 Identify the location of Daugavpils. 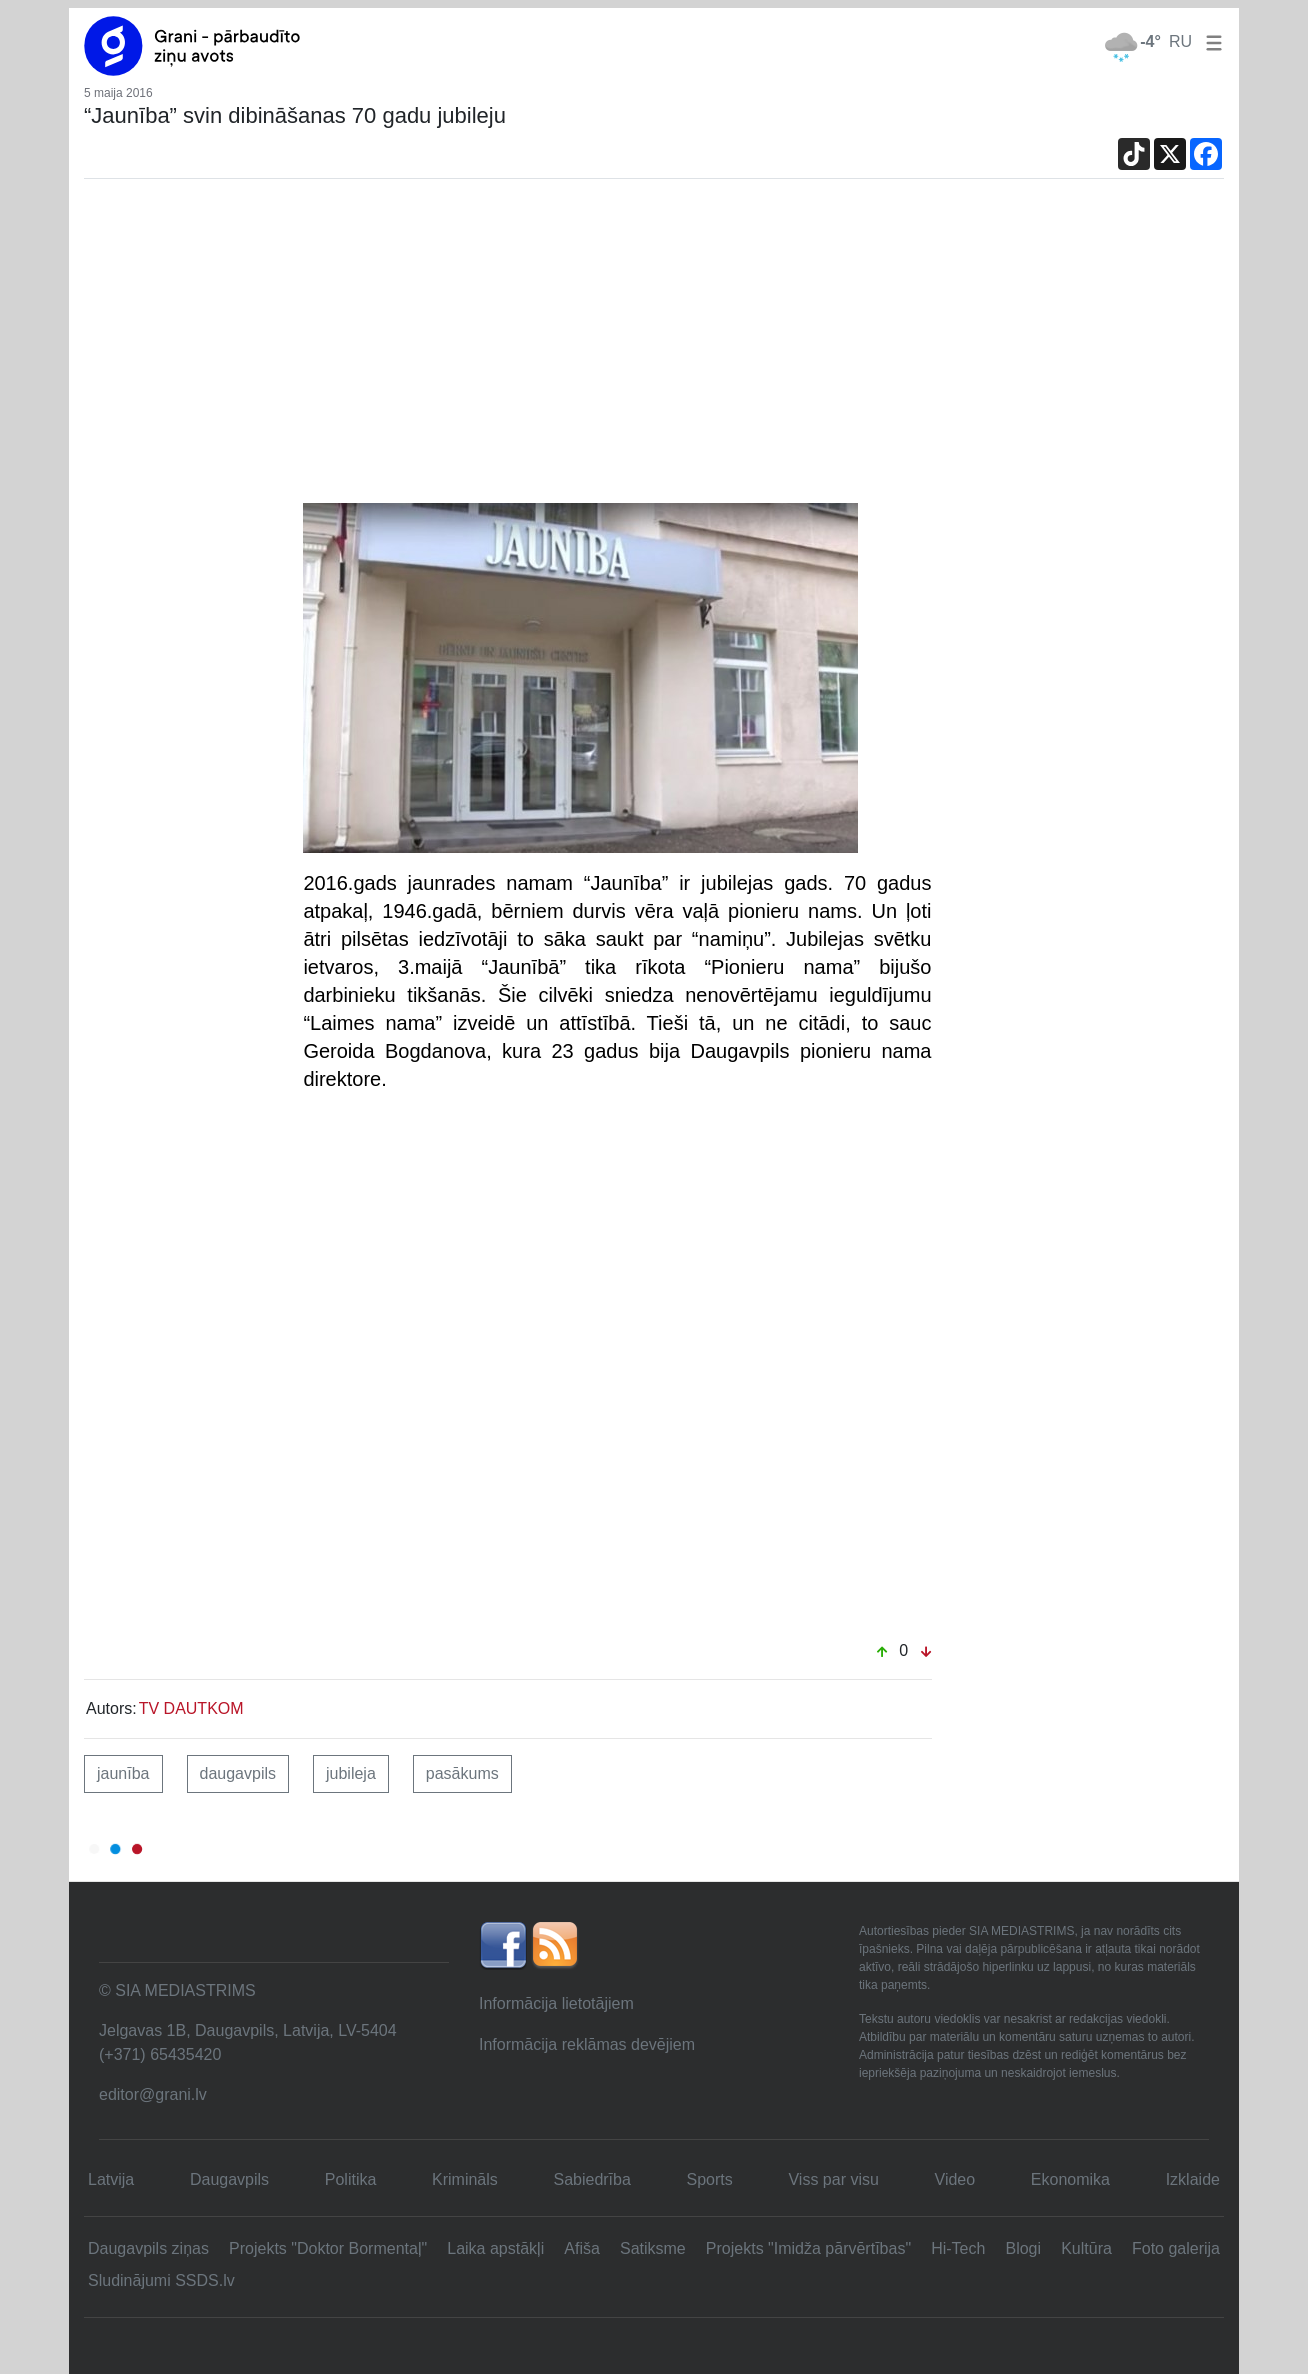
(229, 2179).